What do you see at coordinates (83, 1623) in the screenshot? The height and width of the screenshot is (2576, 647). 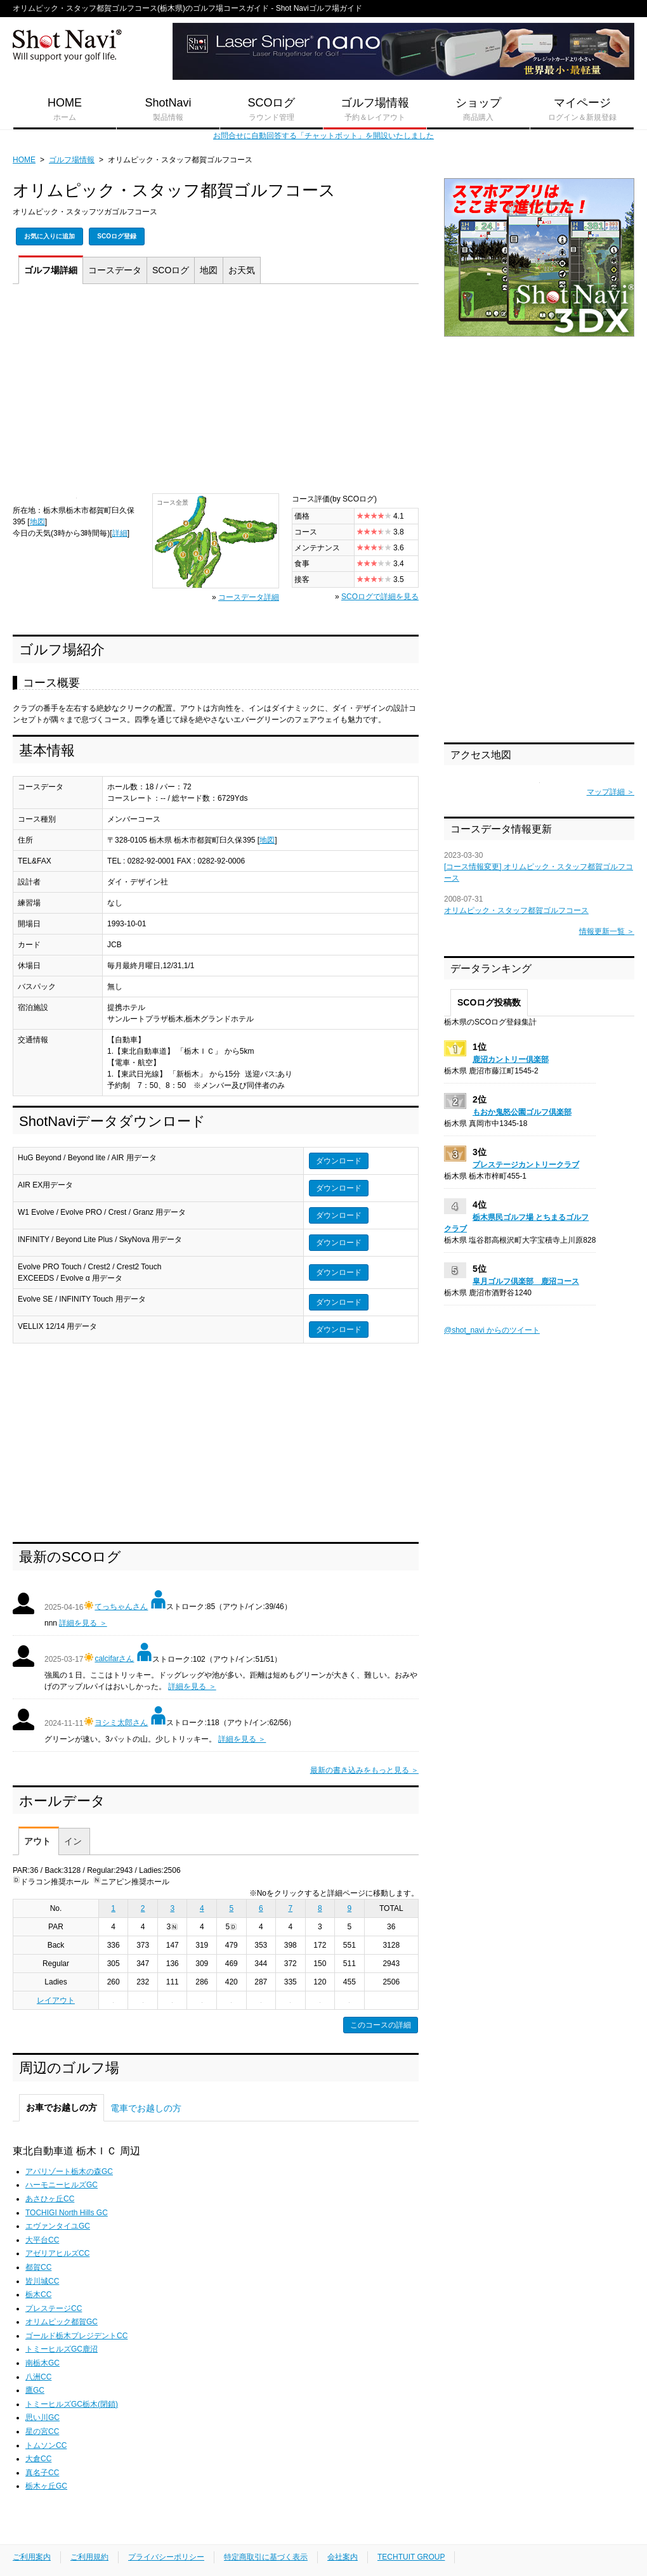 I see `詳細を見る ＞` at bounding box center [83, 1623].